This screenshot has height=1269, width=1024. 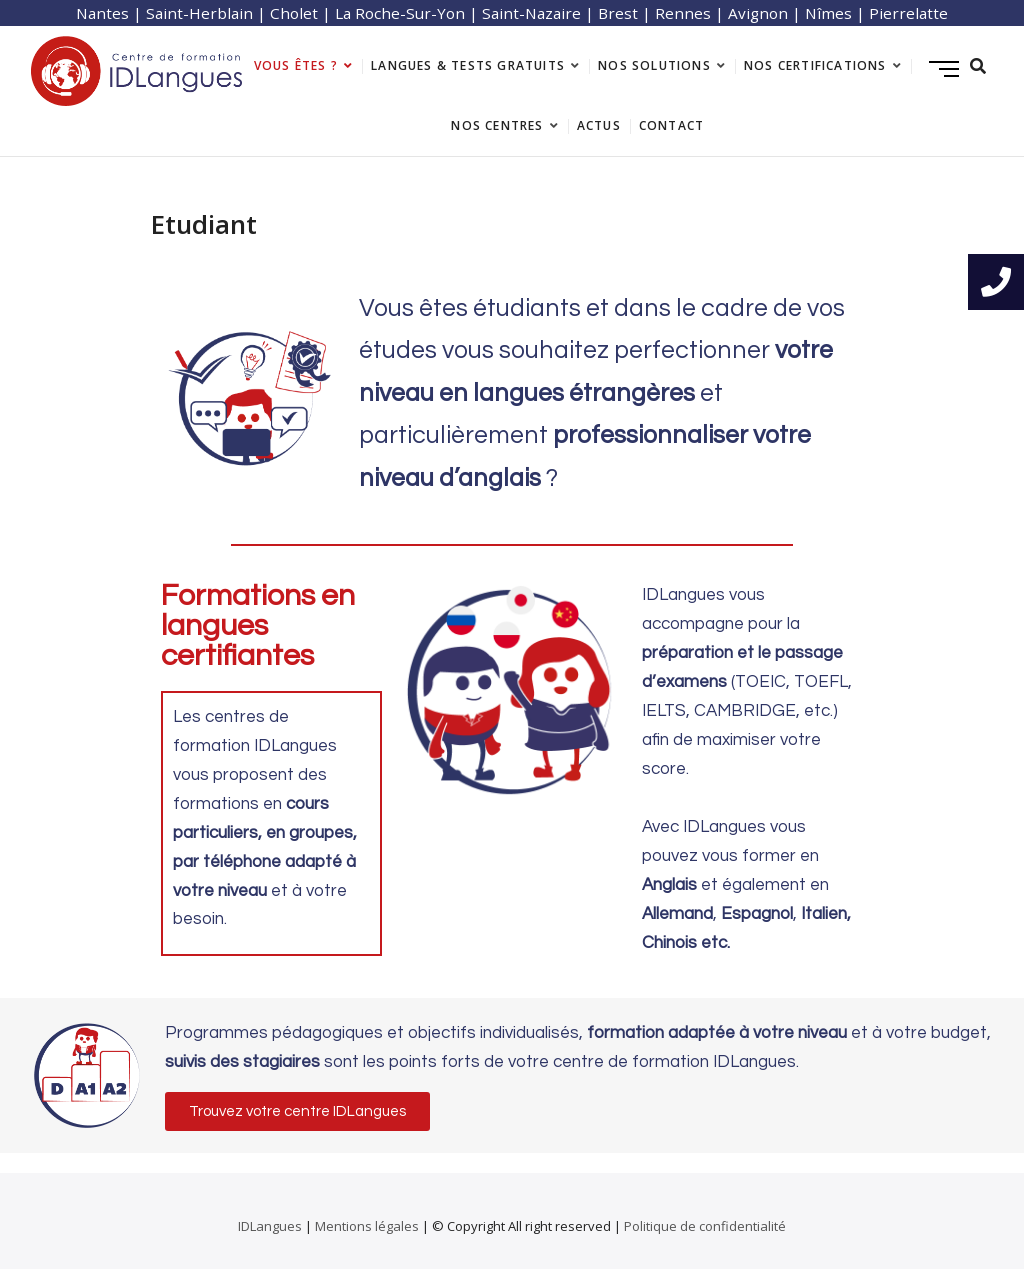 I want to click on Nos solutions, so click(x=654, y=65).